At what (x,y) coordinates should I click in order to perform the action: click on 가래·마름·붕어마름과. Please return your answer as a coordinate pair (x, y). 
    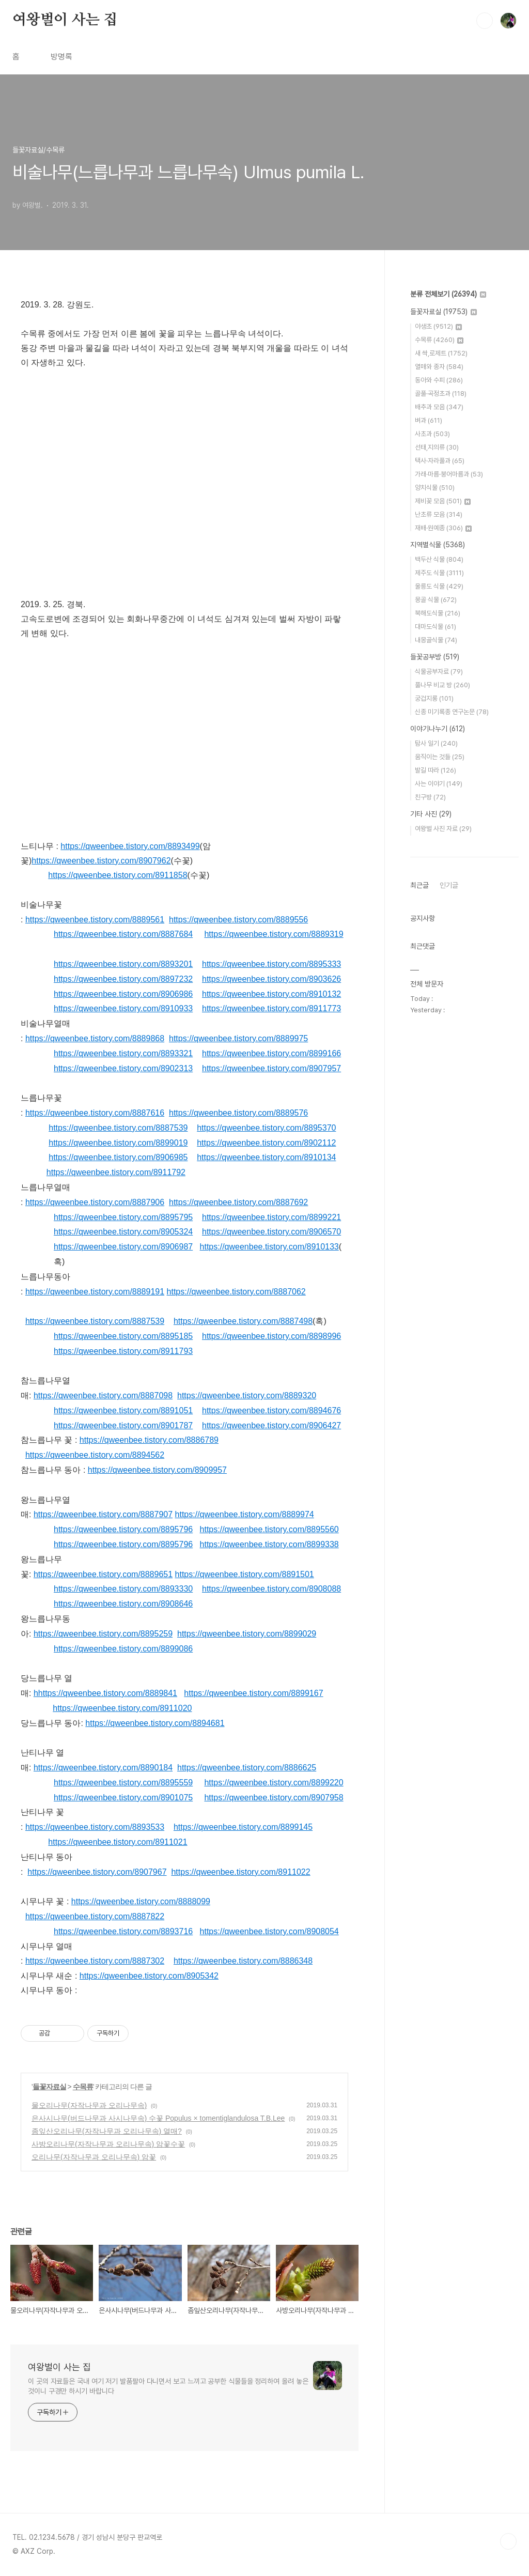
    Looking at the image, I should click on (449, 474).